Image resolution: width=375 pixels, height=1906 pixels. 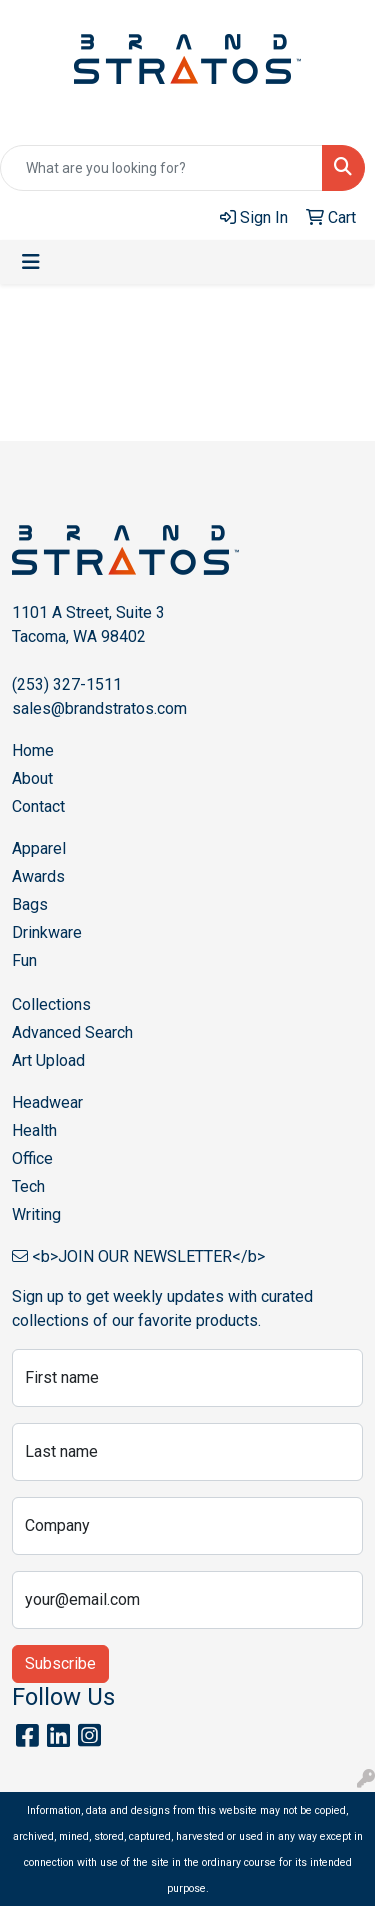 I want to click on Awards, so click(x=38, y=876).